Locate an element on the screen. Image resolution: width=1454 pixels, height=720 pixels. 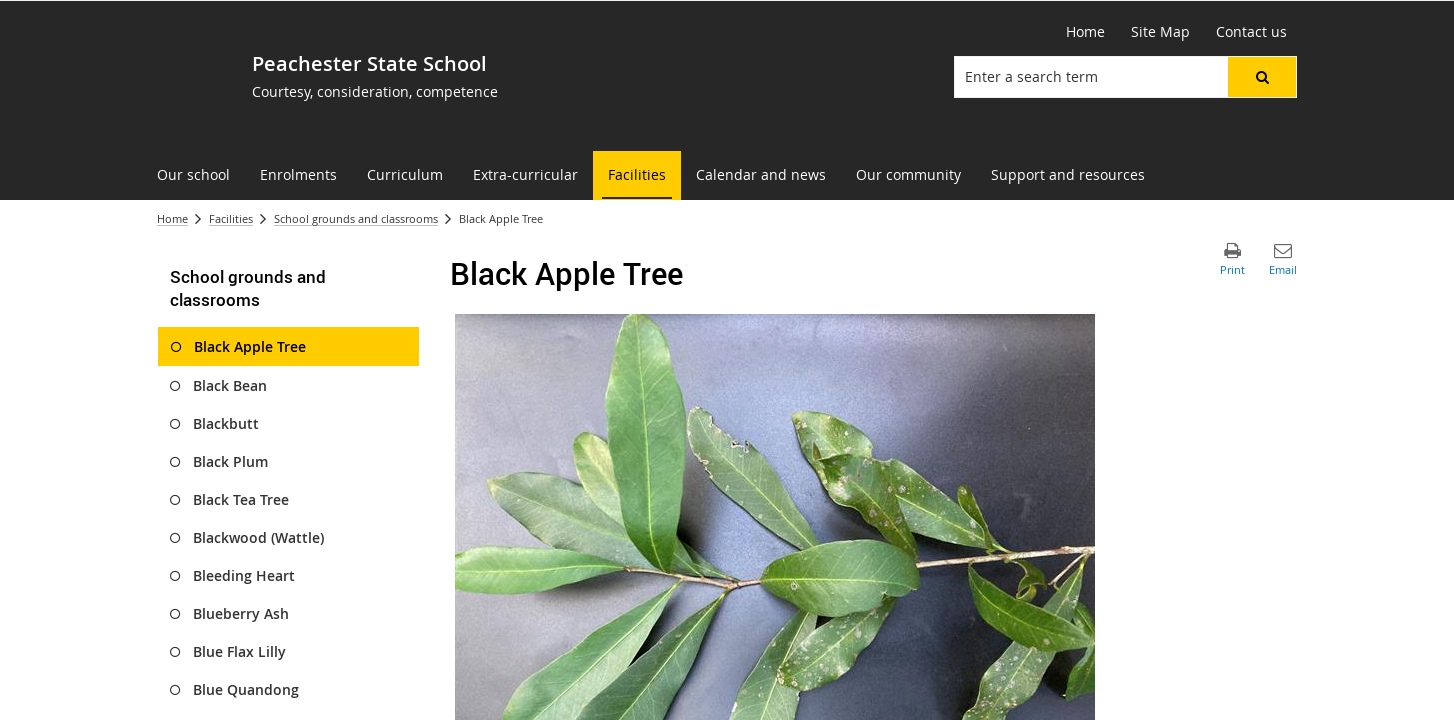
[menuitem] is located at coordinates (193, 175).